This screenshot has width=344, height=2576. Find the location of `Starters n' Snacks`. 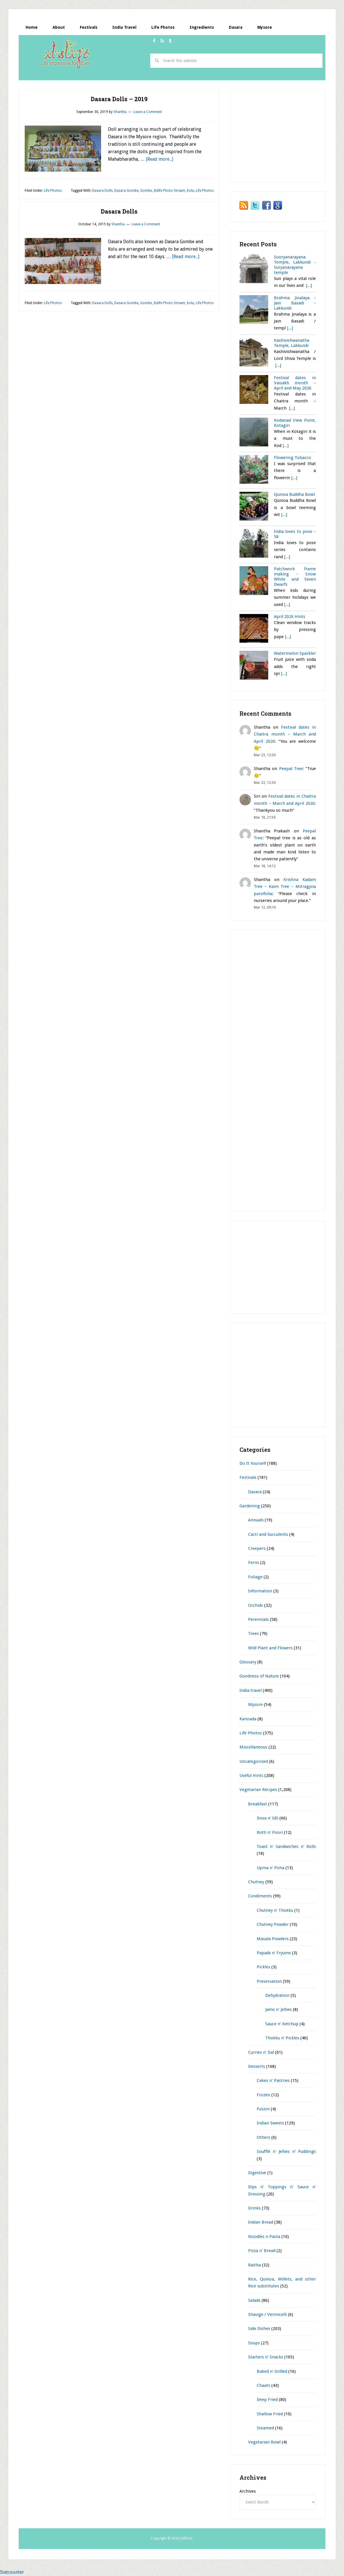

Starters n' Snacks is located at coordinates (265, 2357).